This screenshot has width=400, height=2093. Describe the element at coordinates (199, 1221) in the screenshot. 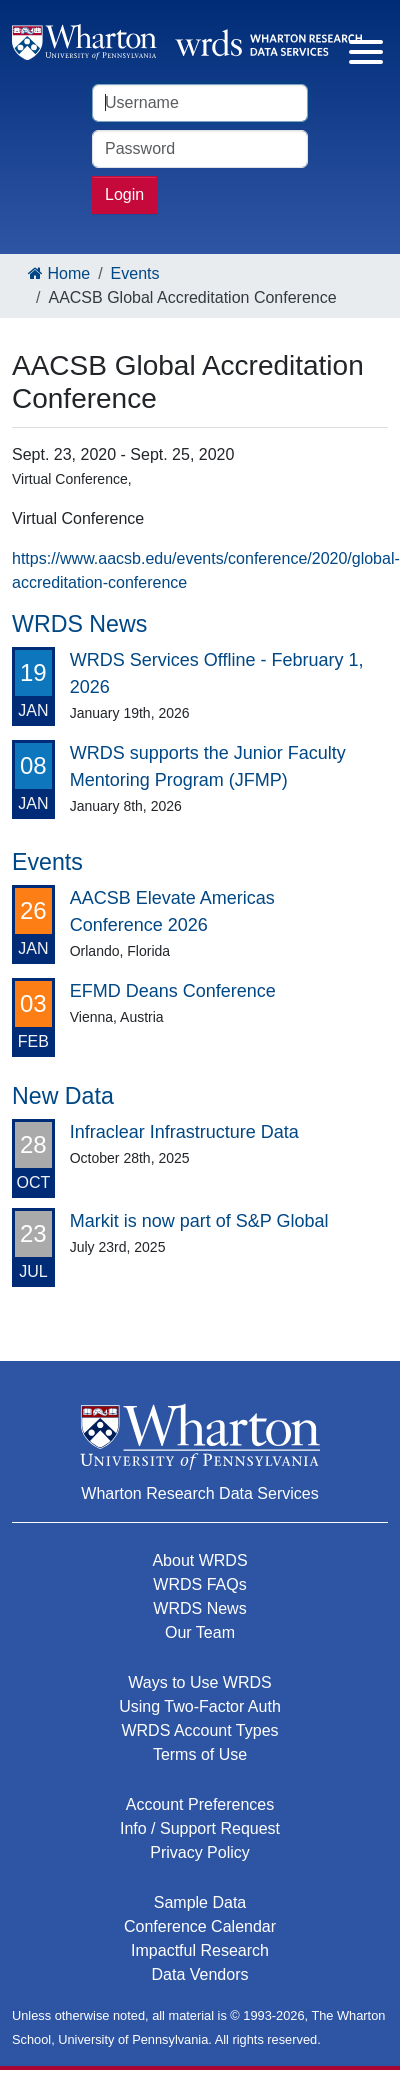

I see `Markit is now part of S&P Global` at that location.